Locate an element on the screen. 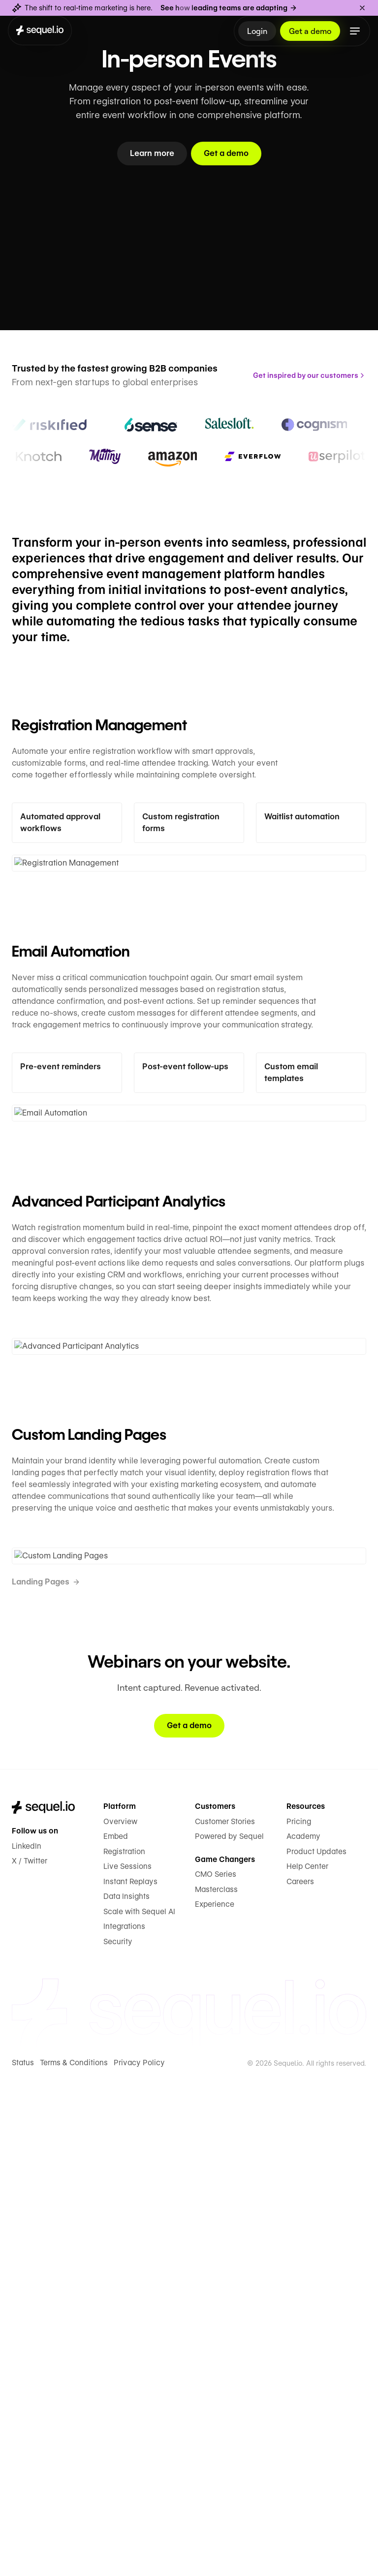 The height and width of the screenshot is (2576, 378). Careers is located at coordinates (300, 1869).